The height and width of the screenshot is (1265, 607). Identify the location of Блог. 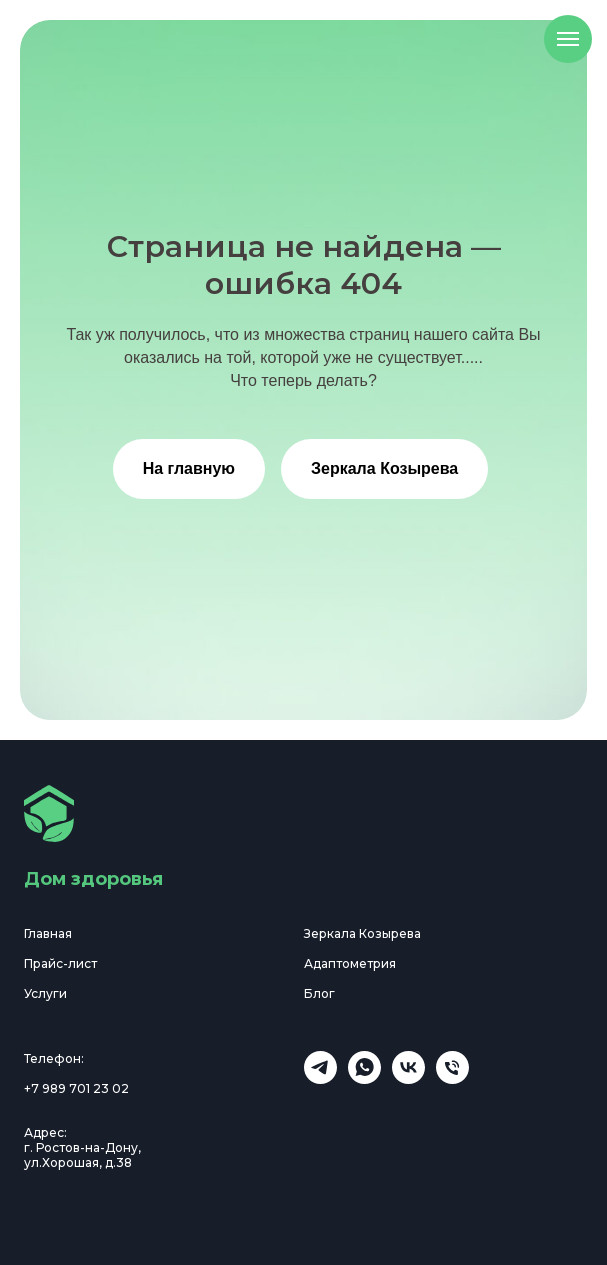
(319, 993).